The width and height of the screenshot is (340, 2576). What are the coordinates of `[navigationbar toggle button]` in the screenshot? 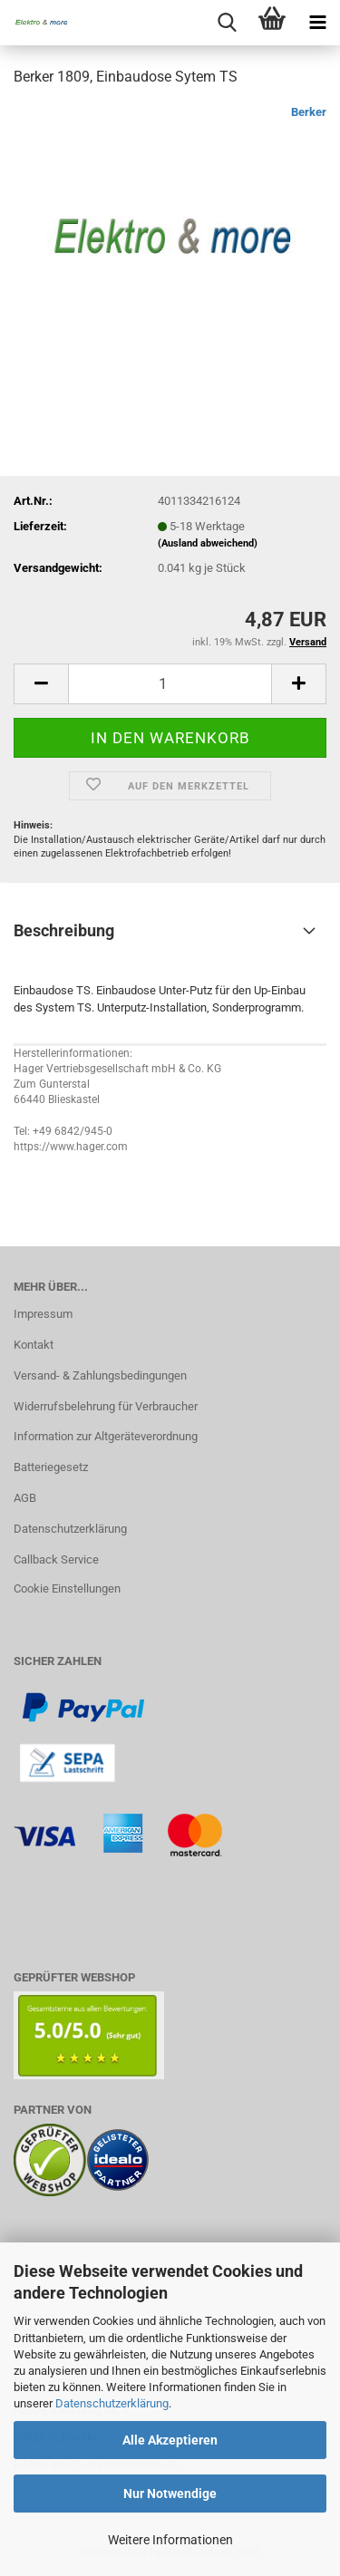 It's located at (317, 22).